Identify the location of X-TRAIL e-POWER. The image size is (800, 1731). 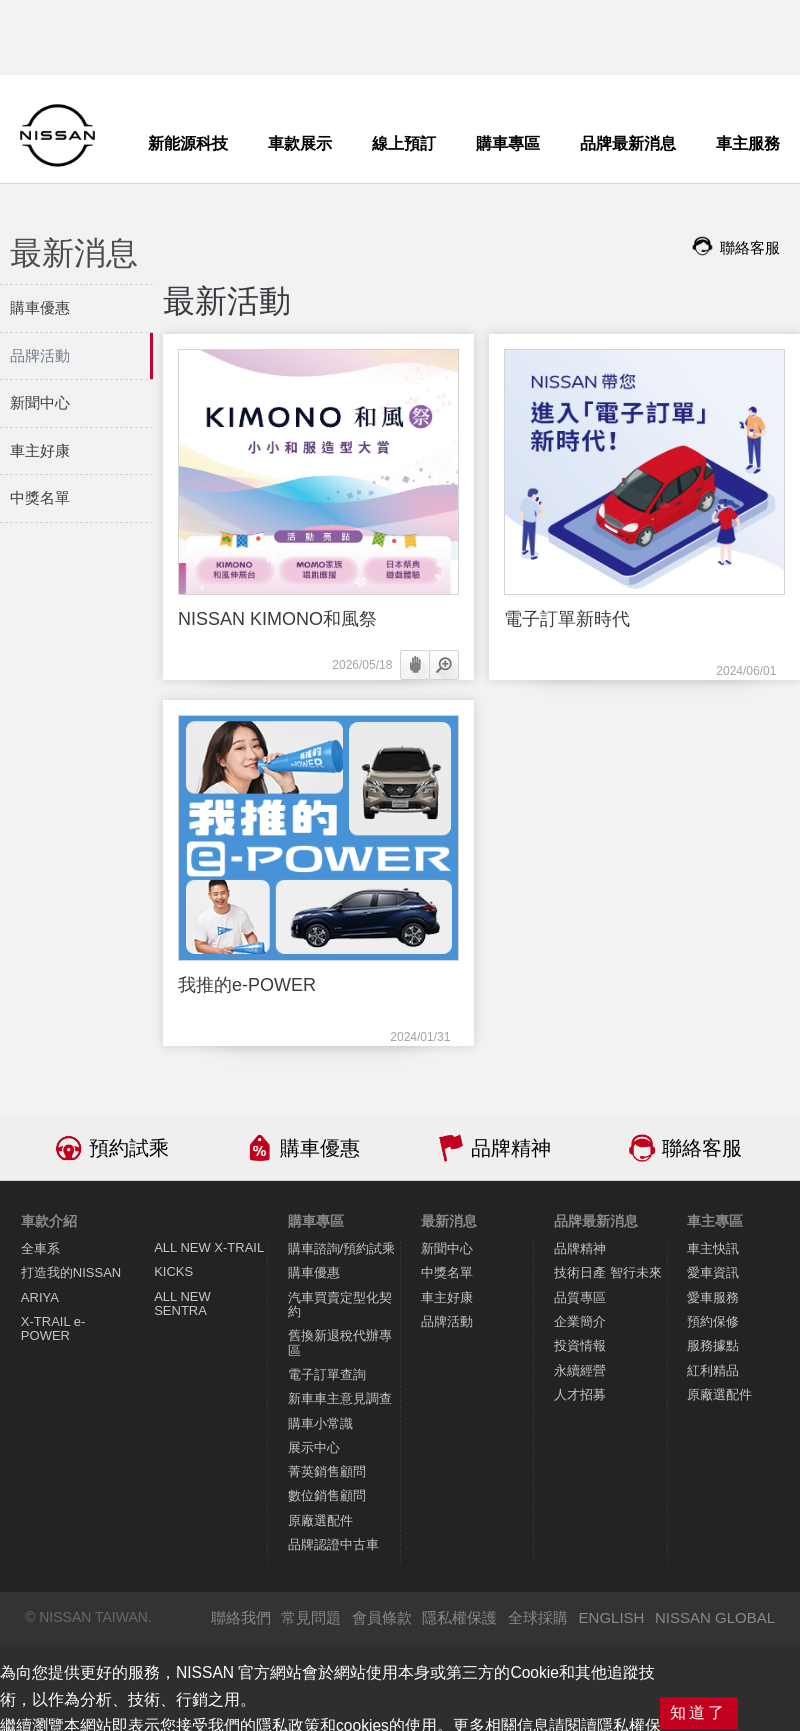
(53, 1328).